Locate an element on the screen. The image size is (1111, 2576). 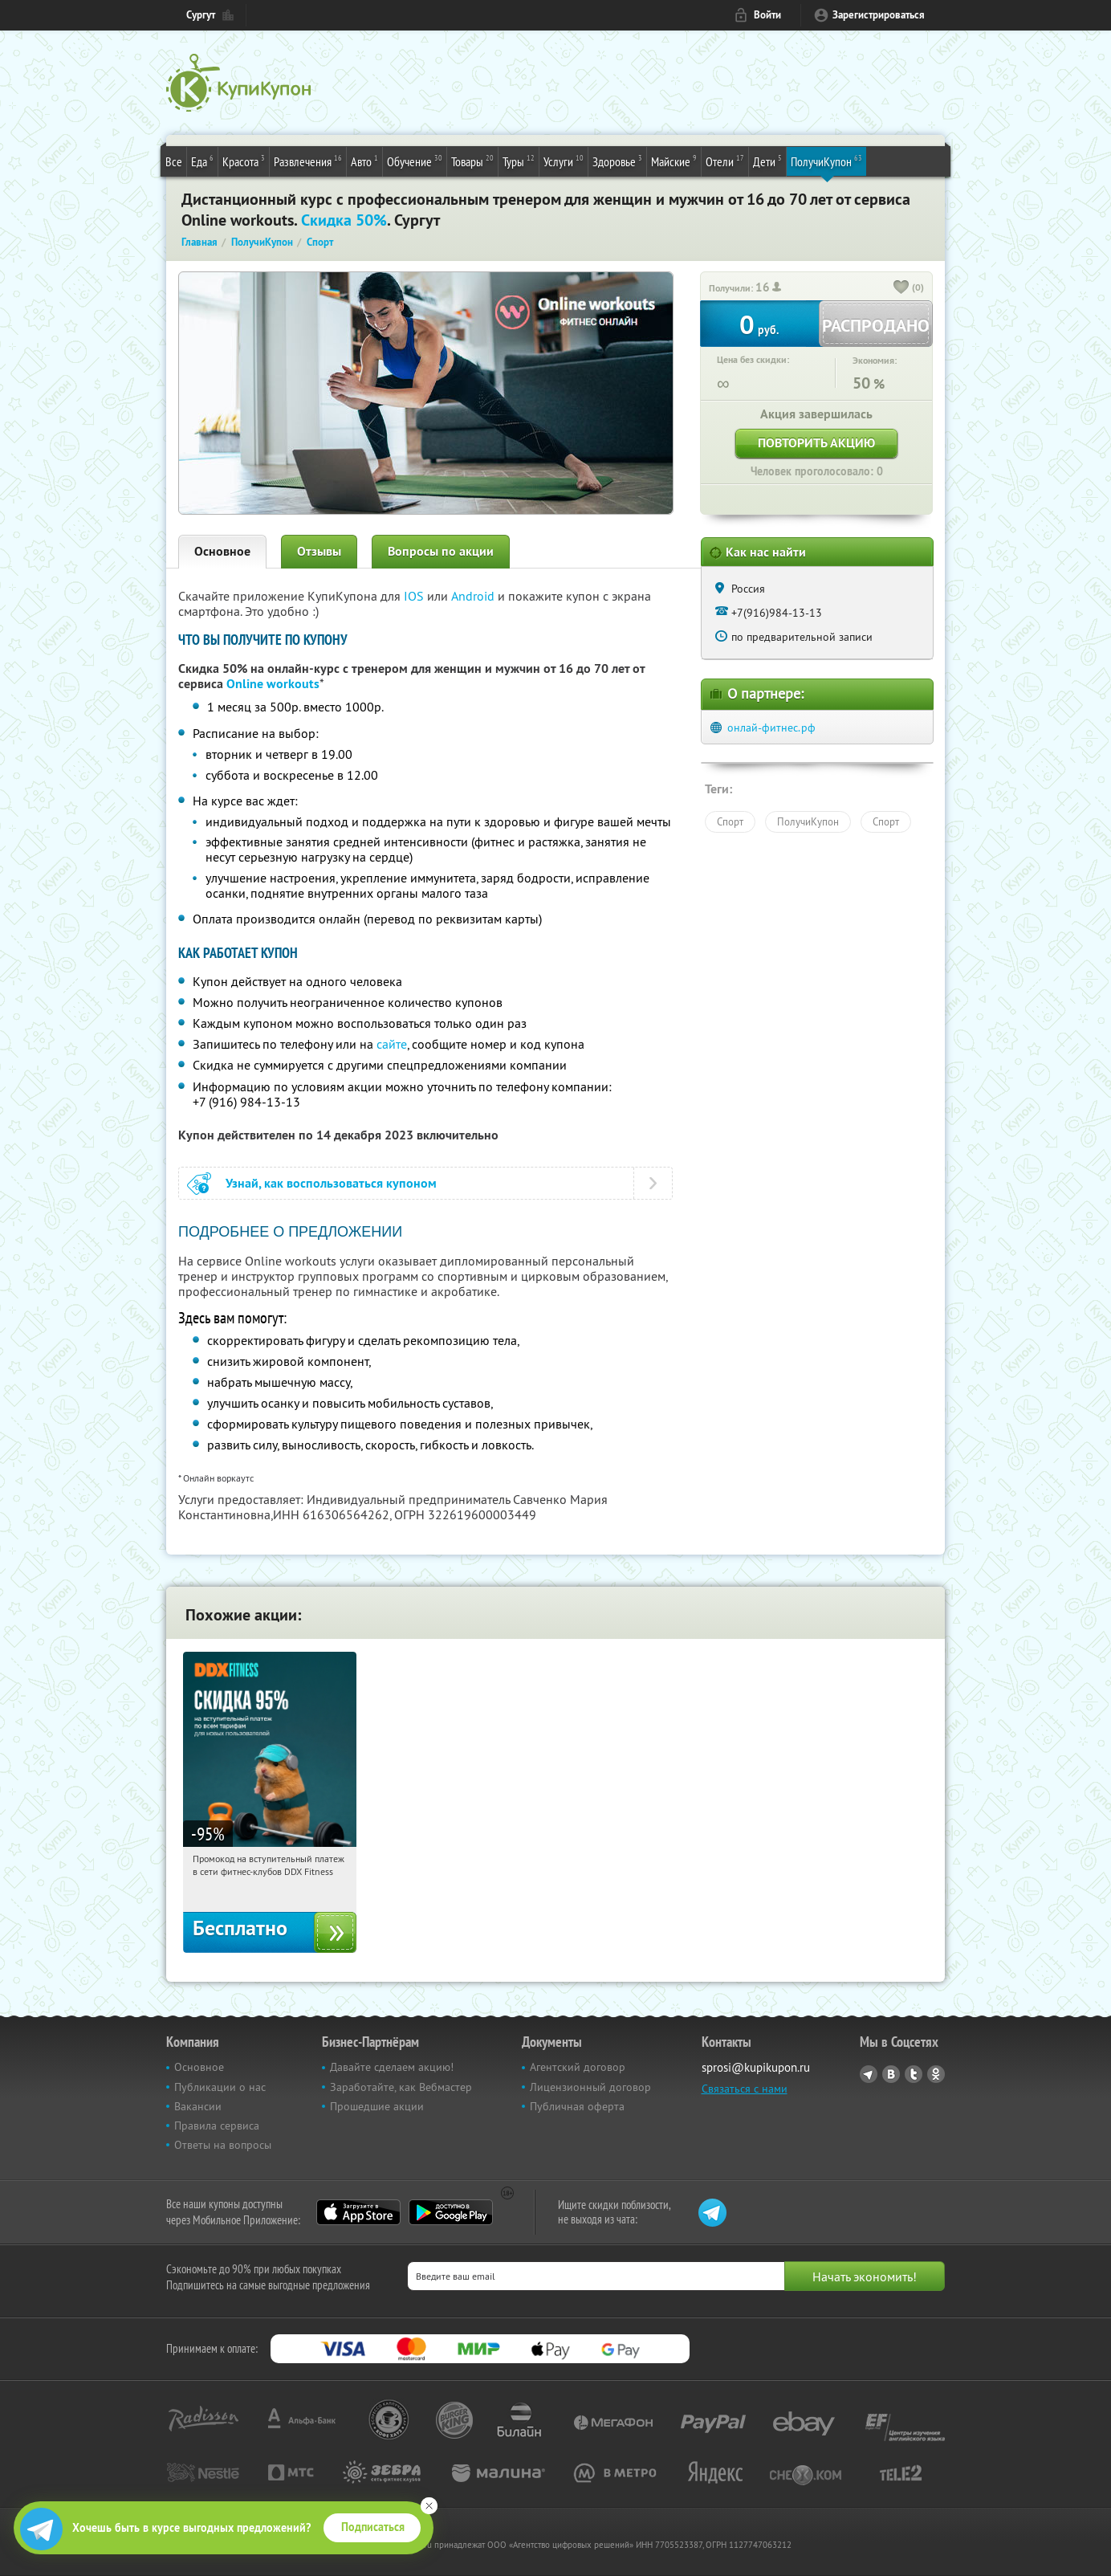
Сургут is located at coordinates (200, 15).